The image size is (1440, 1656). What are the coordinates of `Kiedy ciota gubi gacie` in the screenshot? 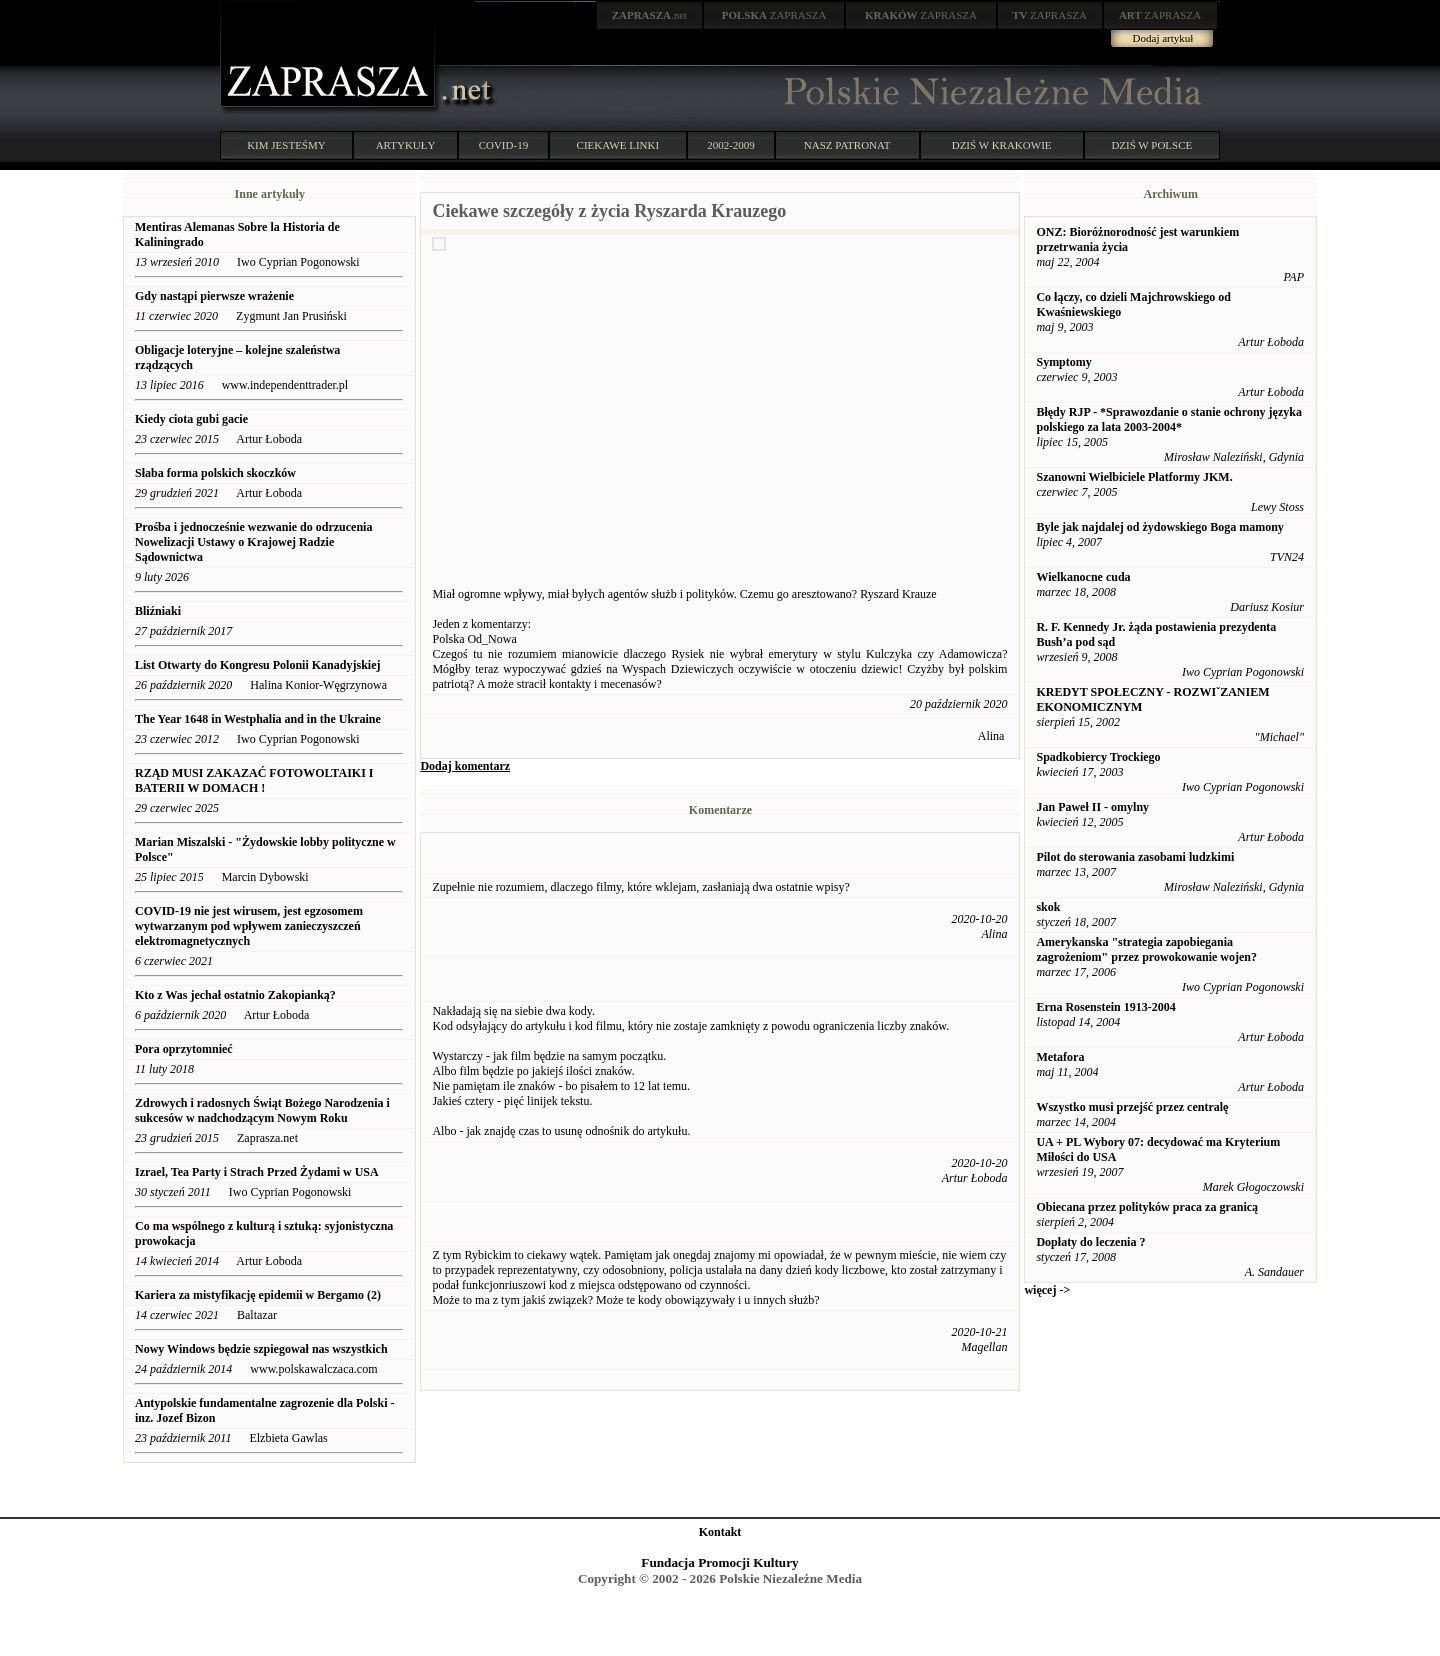 It's located at (191, 419).